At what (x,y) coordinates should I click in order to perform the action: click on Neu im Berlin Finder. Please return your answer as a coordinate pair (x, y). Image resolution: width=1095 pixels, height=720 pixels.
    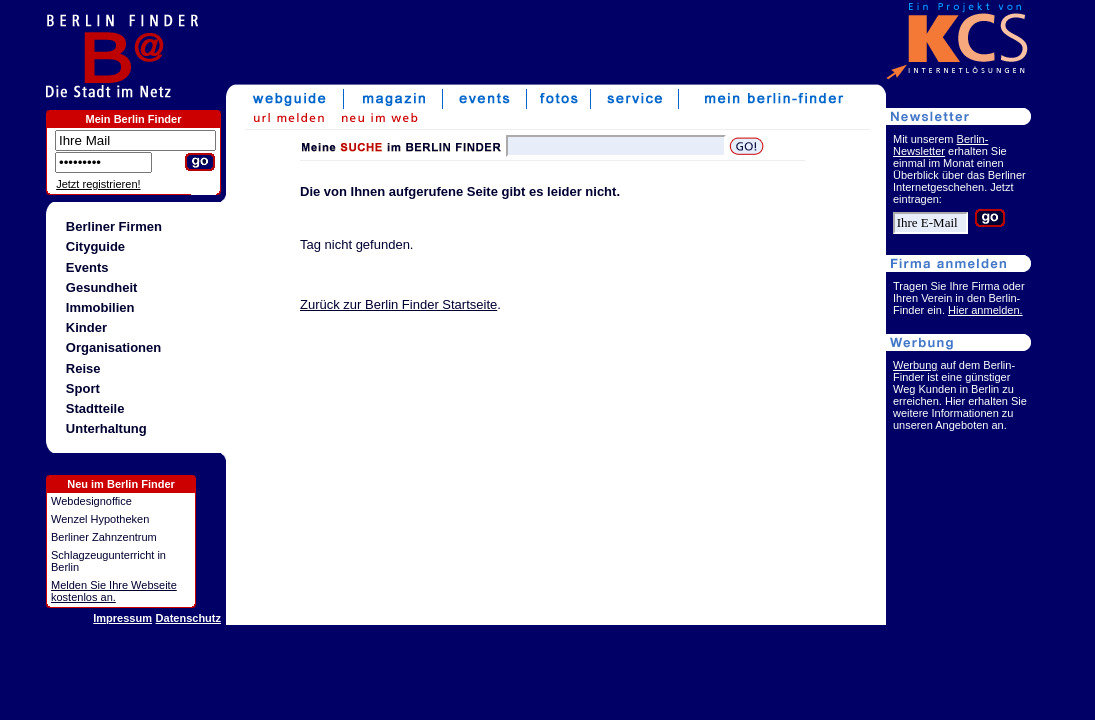
    Looking at the image, I should click on (121, 484).